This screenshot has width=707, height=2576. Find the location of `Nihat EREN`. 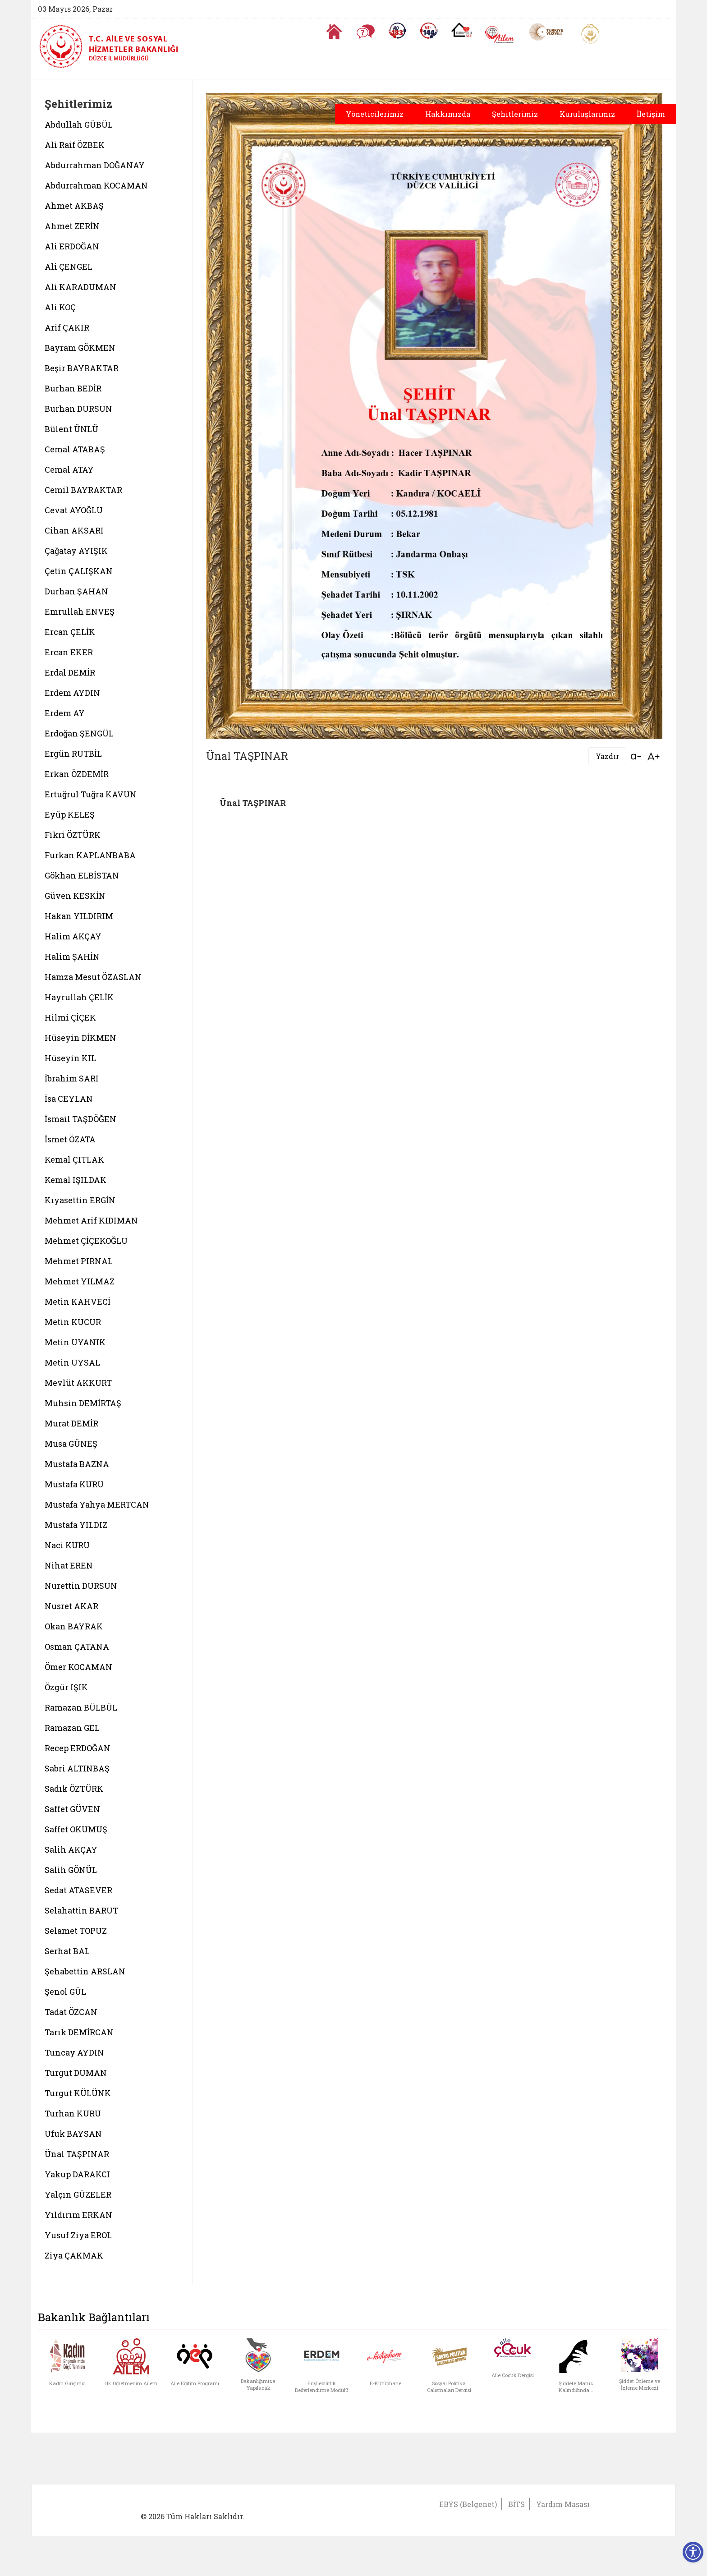

Nihat EREN is located at coordinates (69, 1565).